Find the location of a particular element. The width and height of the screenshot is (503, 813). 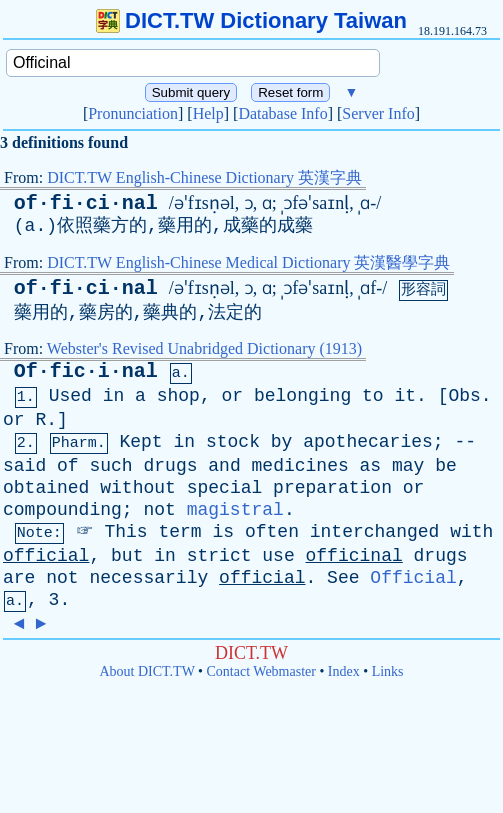

term is located at coordinates (179, 532).